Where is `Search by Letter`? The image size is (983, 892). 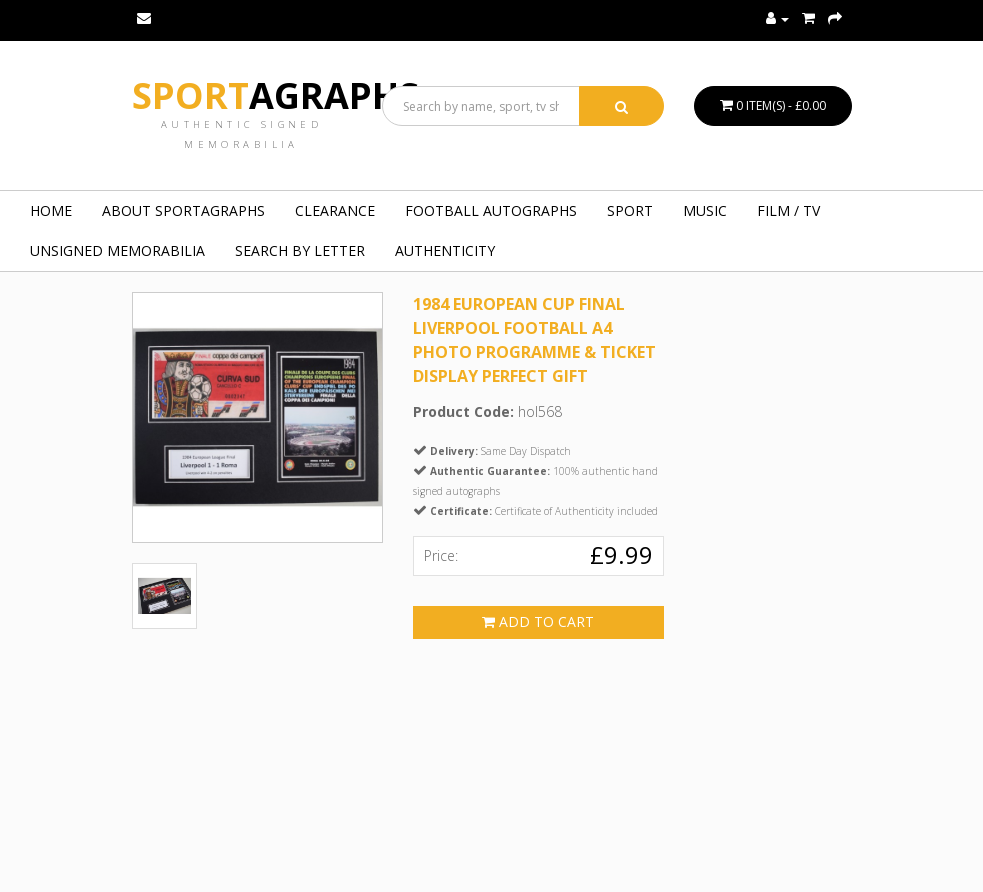
Search by Letter is located at coordinates (300, 250).